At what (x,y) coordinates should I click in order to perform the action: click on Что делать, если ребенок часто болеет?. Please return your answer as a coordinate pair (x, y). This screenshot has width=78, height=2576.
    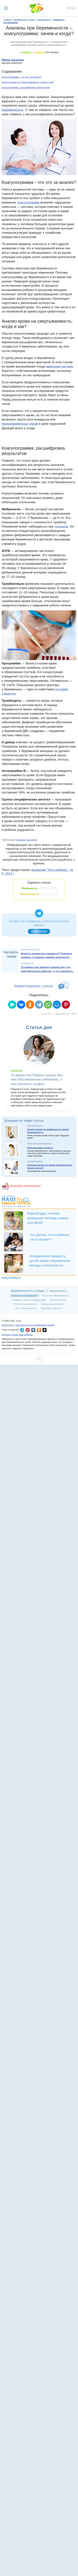
    Looking at the image, I should click on (49, 1237).